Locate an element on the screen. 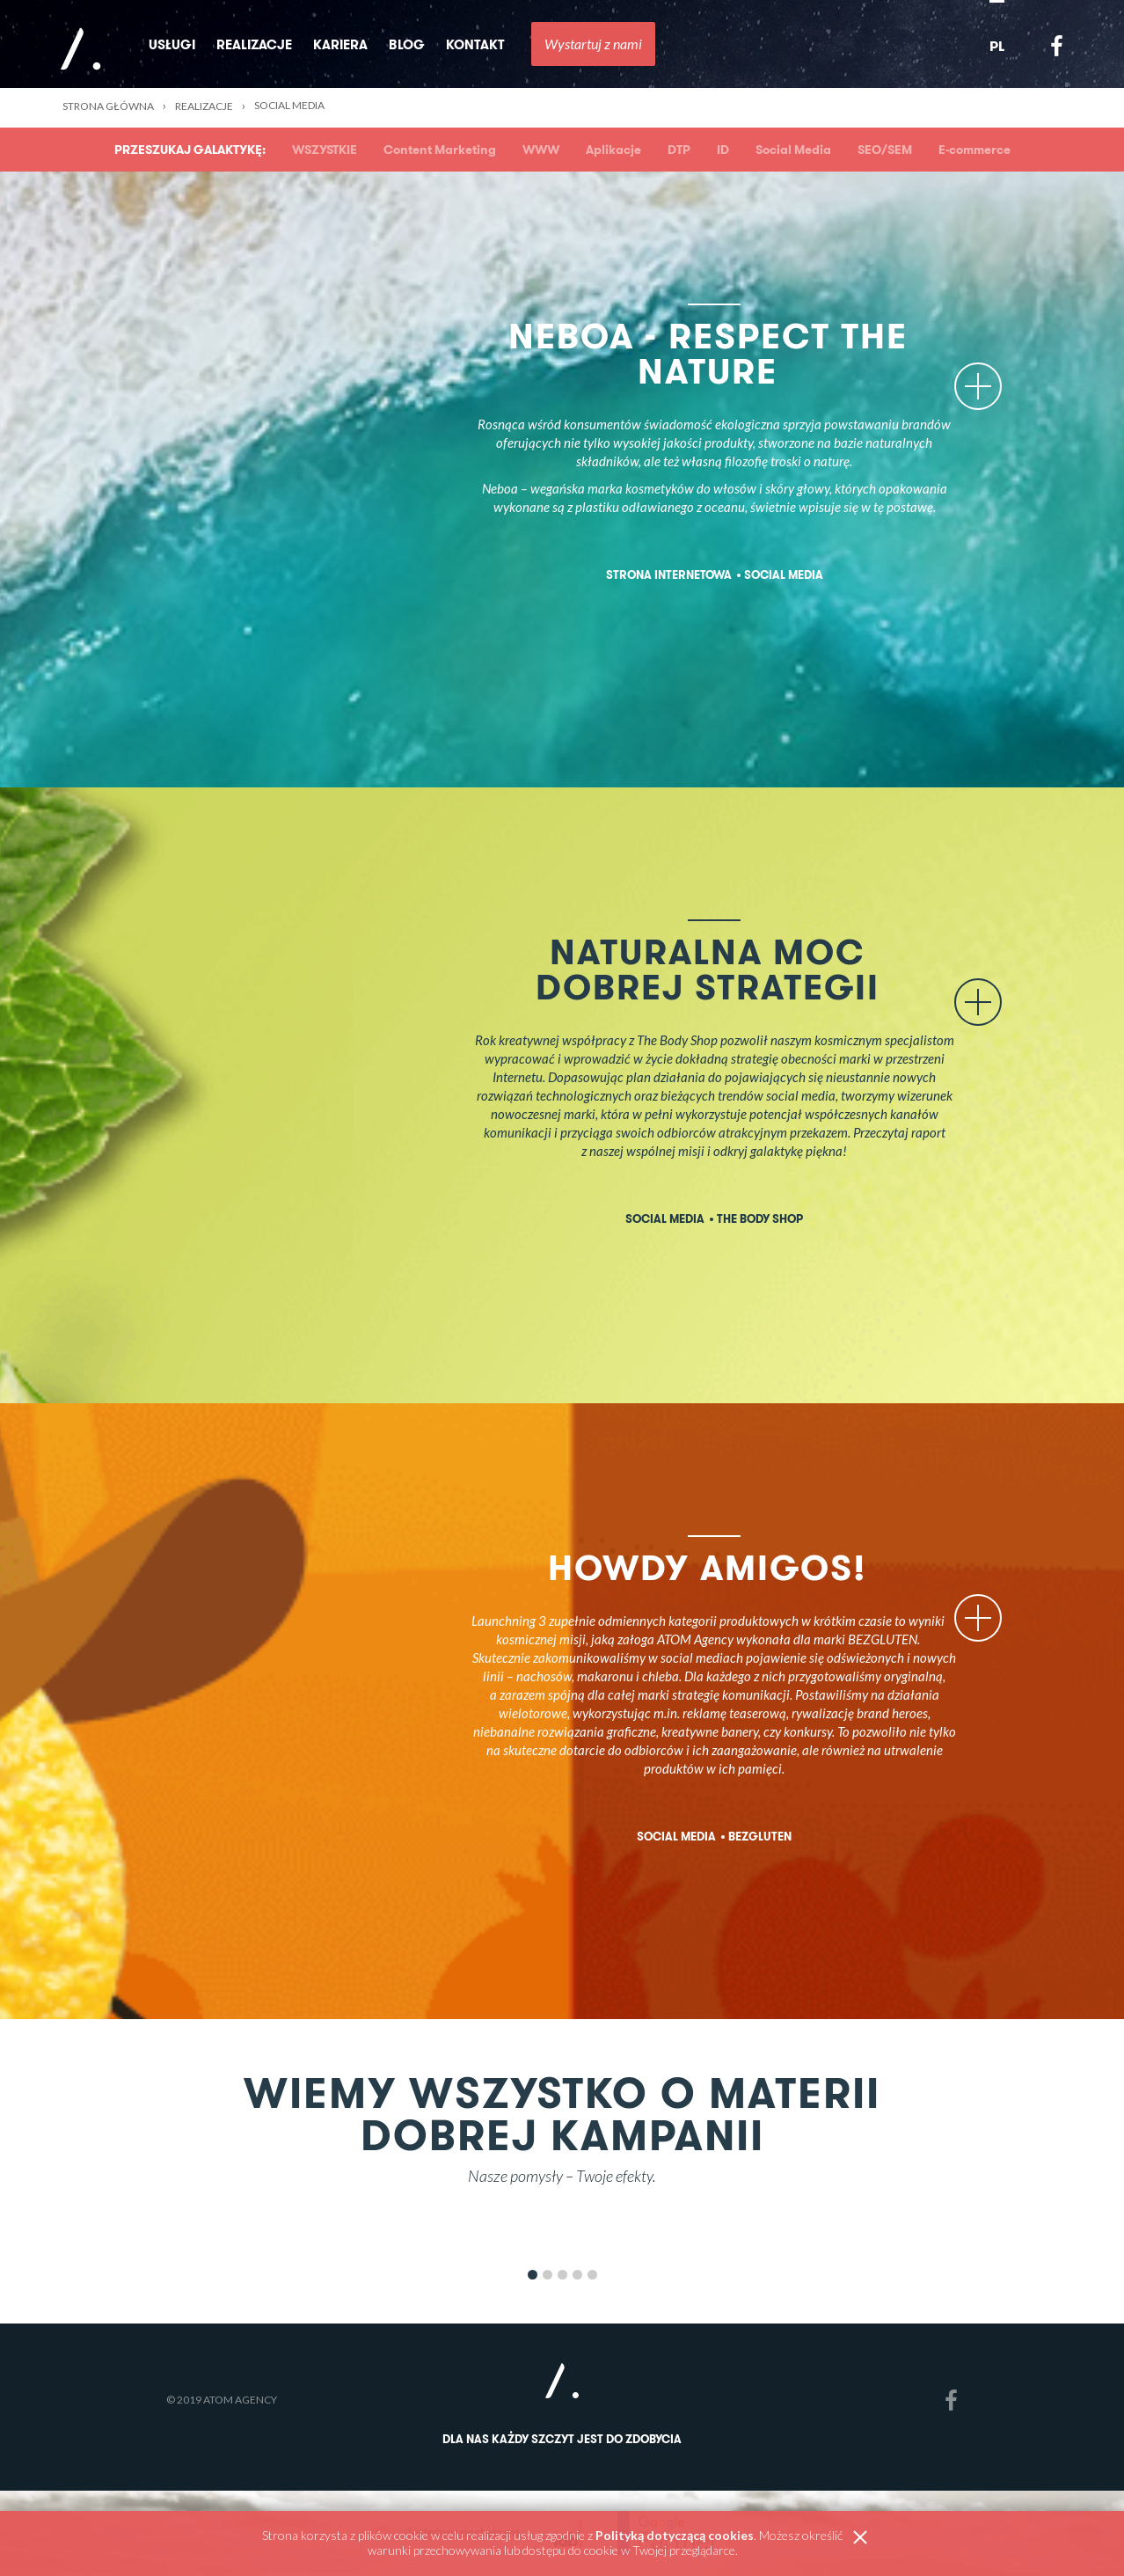 Image resolution: width=1124 pixels, height=2576 pixels. Naturalna moc dobrej strategii is located at coordinates (714, 969).